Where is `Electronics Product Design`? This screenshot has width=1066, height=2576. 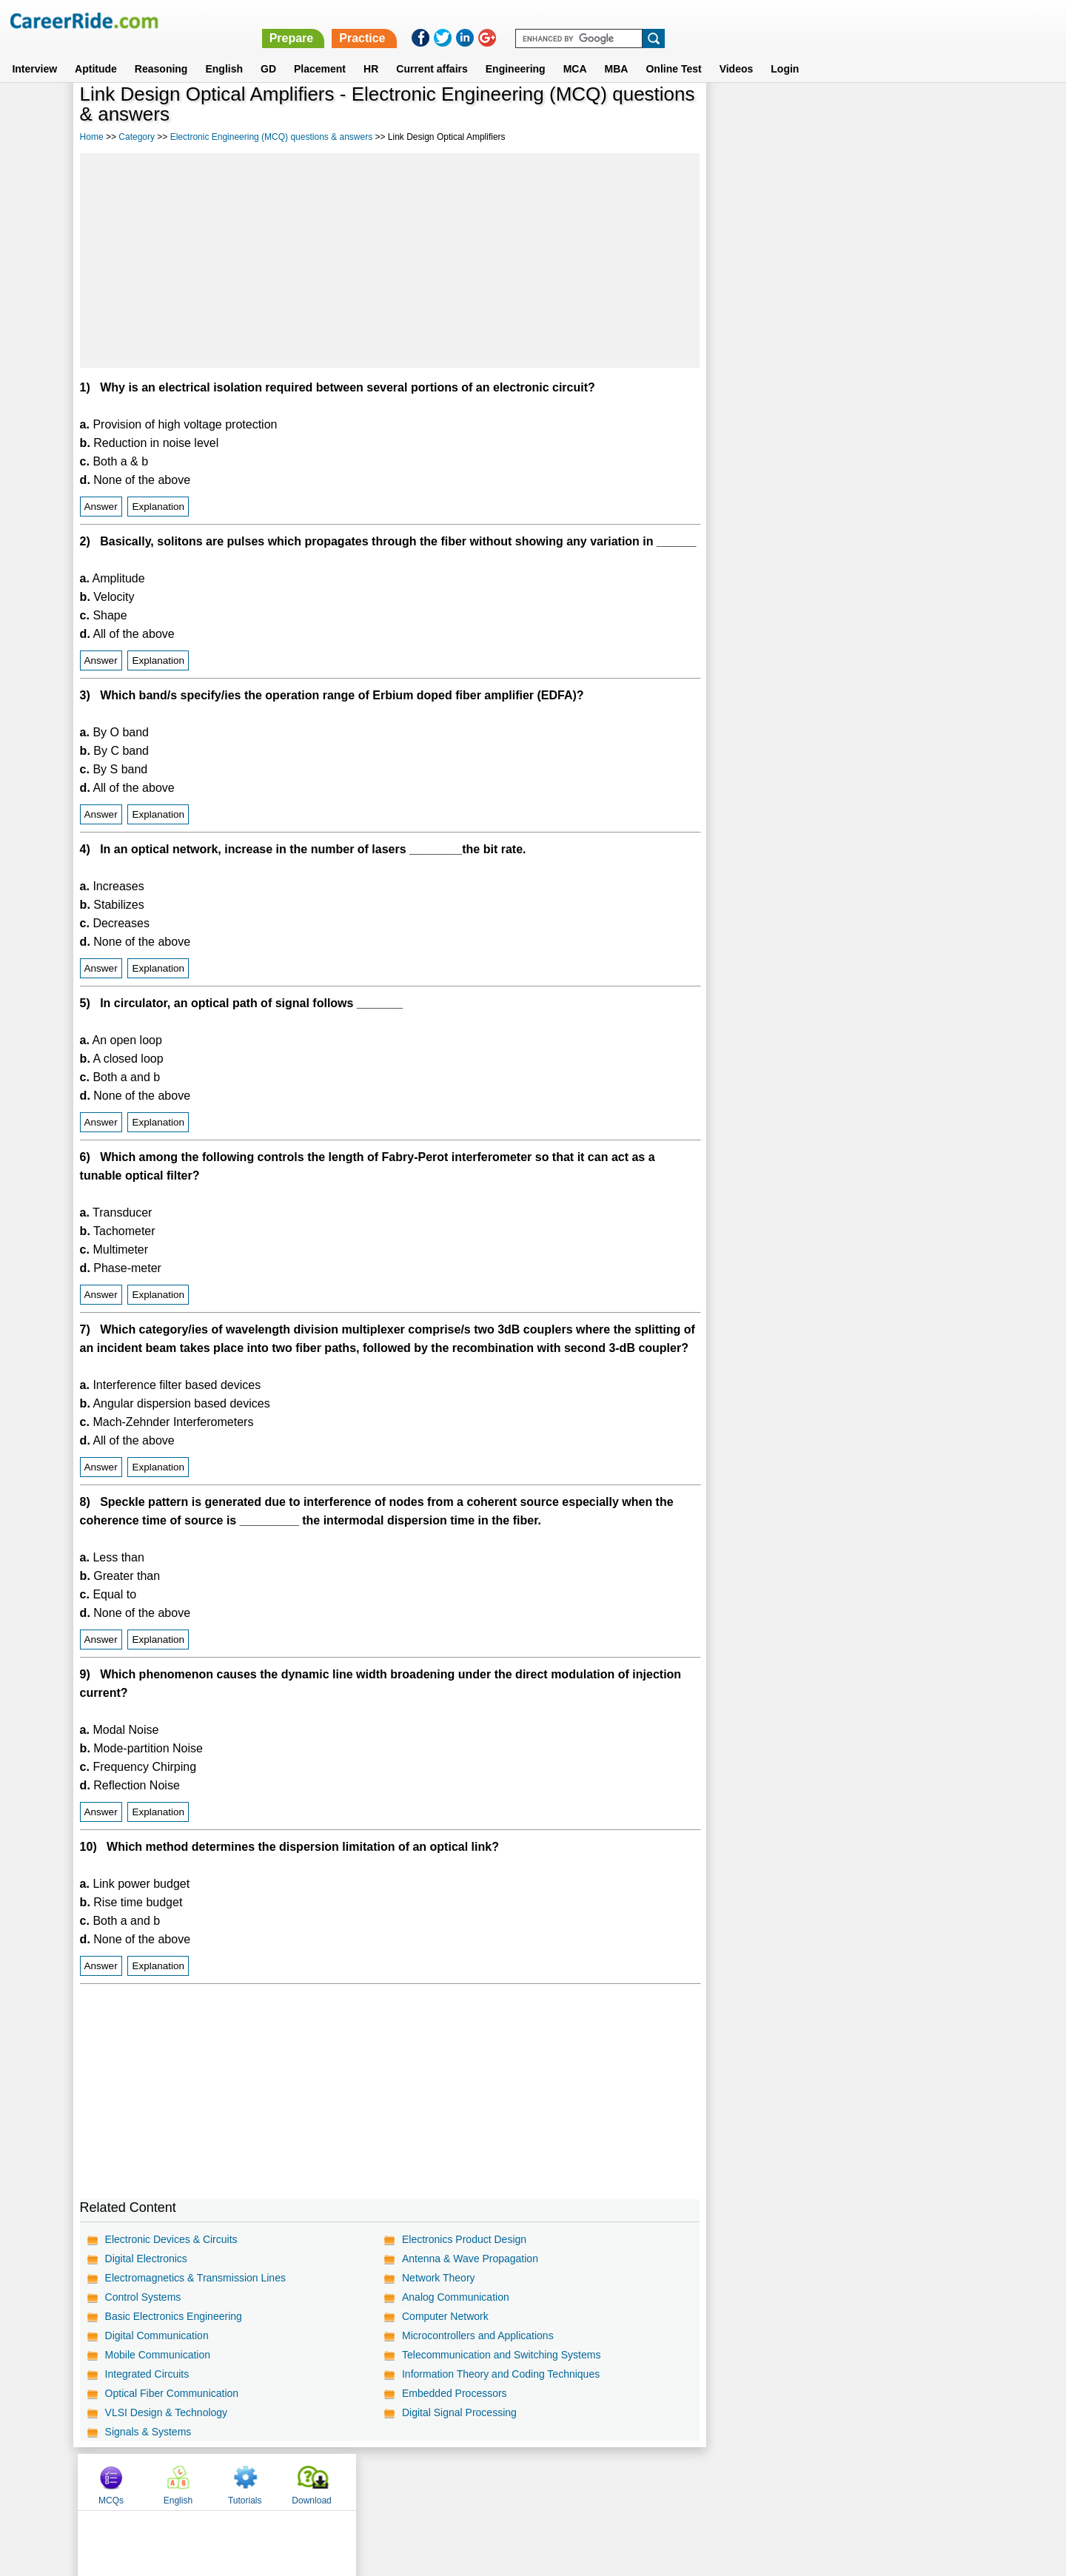
Electronics Product Design is located at coordinates (464, 2239).